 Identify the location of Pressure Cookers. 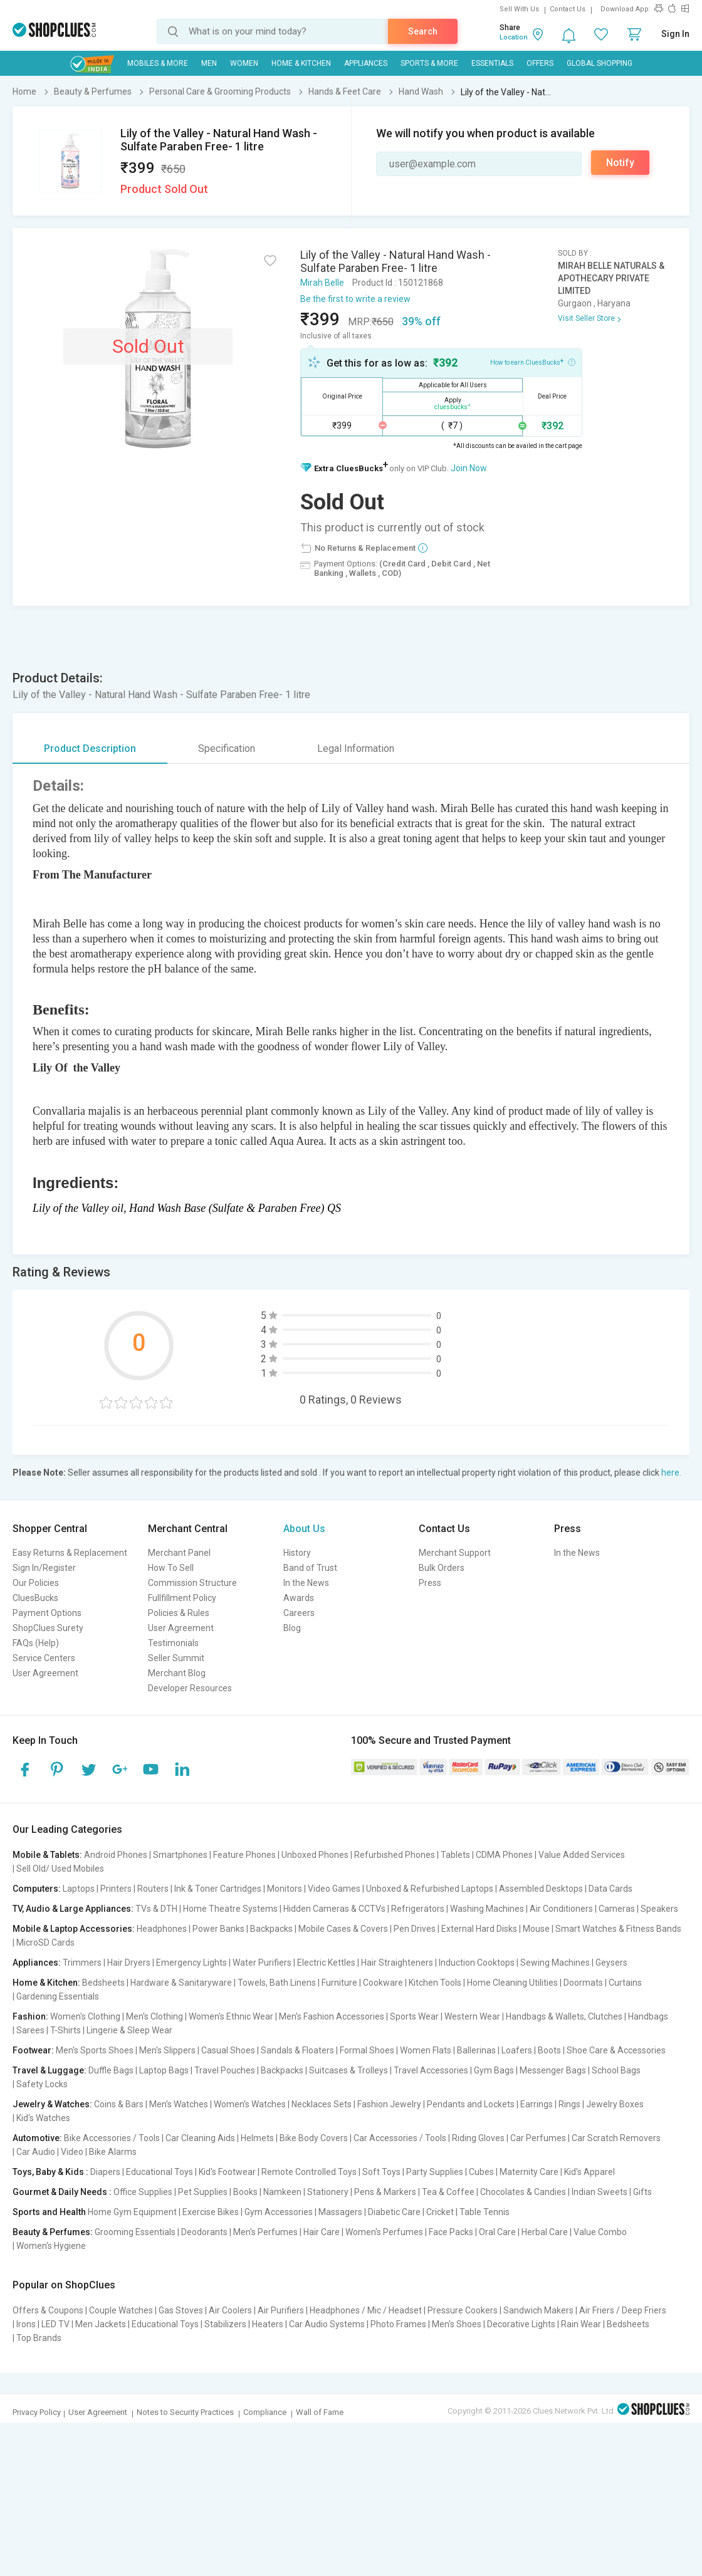
(462, 2310).